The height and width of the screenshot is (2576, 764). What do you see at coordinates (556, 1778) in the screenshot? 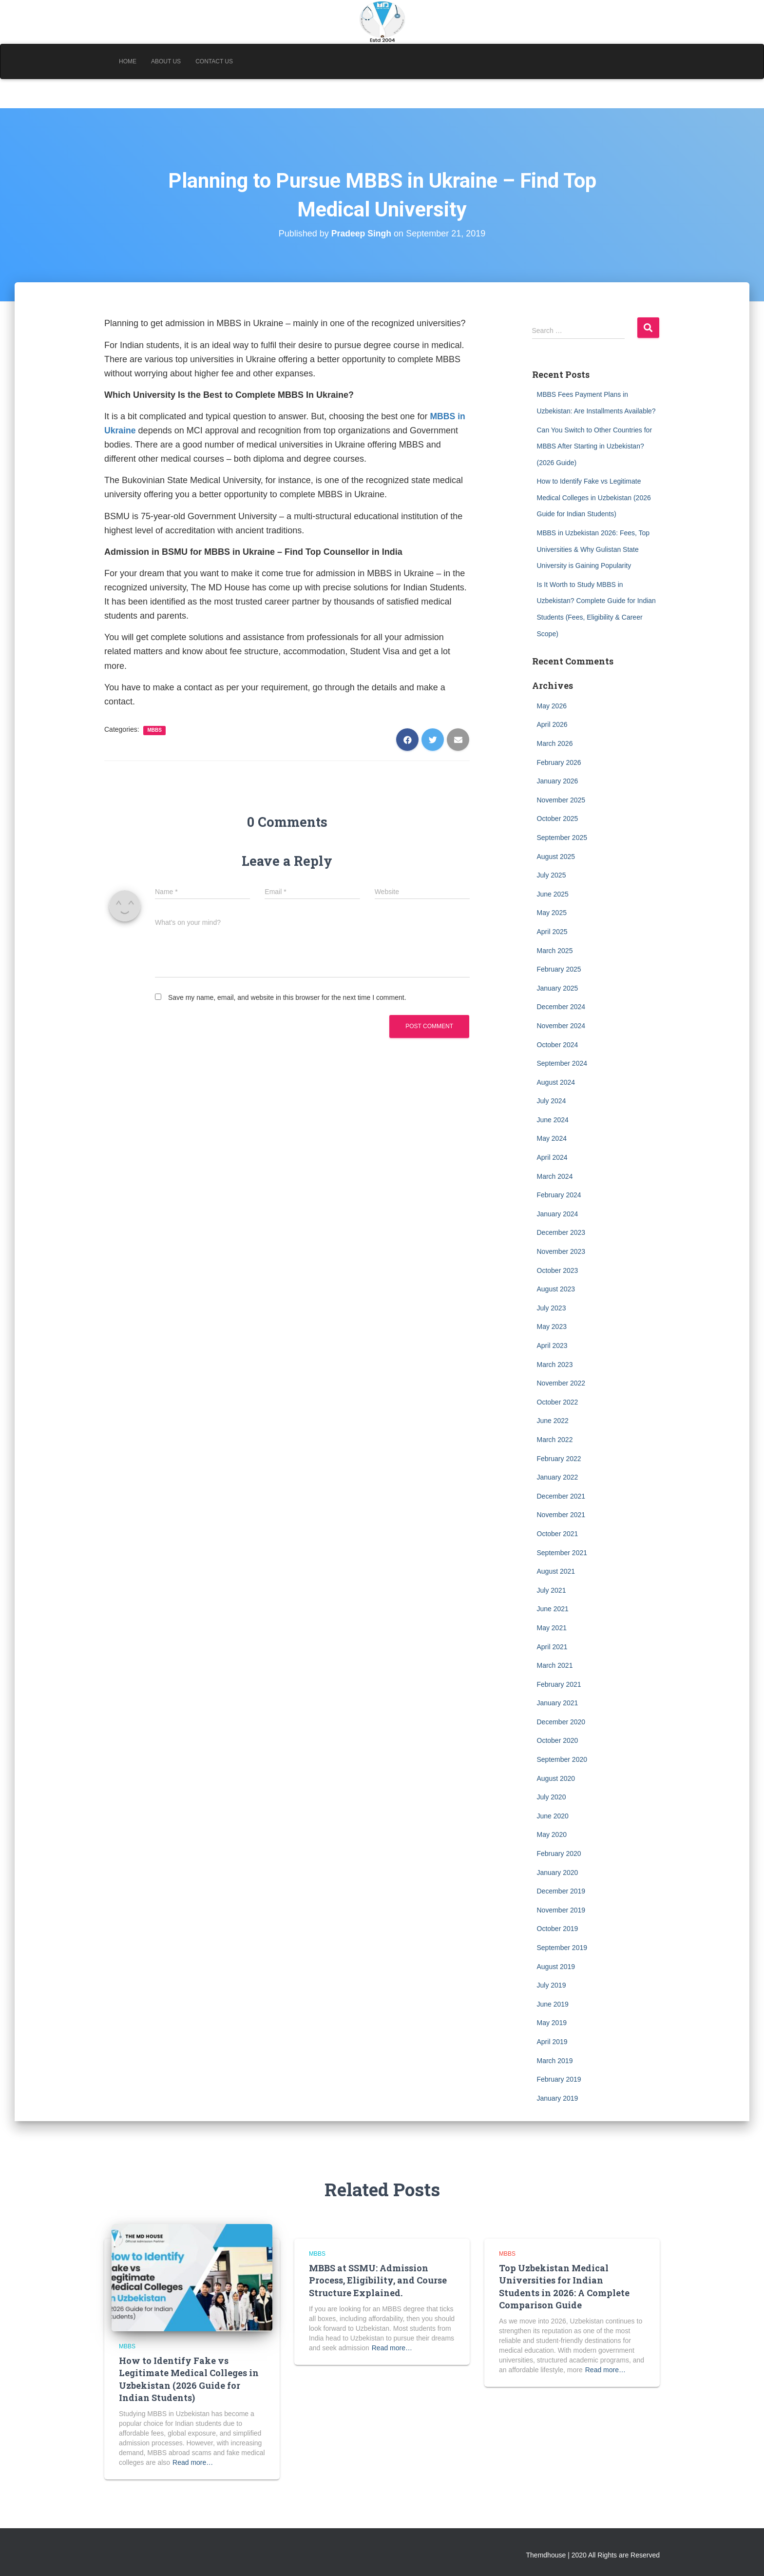
I see `August 2020` at bounding box center [556, 1778].